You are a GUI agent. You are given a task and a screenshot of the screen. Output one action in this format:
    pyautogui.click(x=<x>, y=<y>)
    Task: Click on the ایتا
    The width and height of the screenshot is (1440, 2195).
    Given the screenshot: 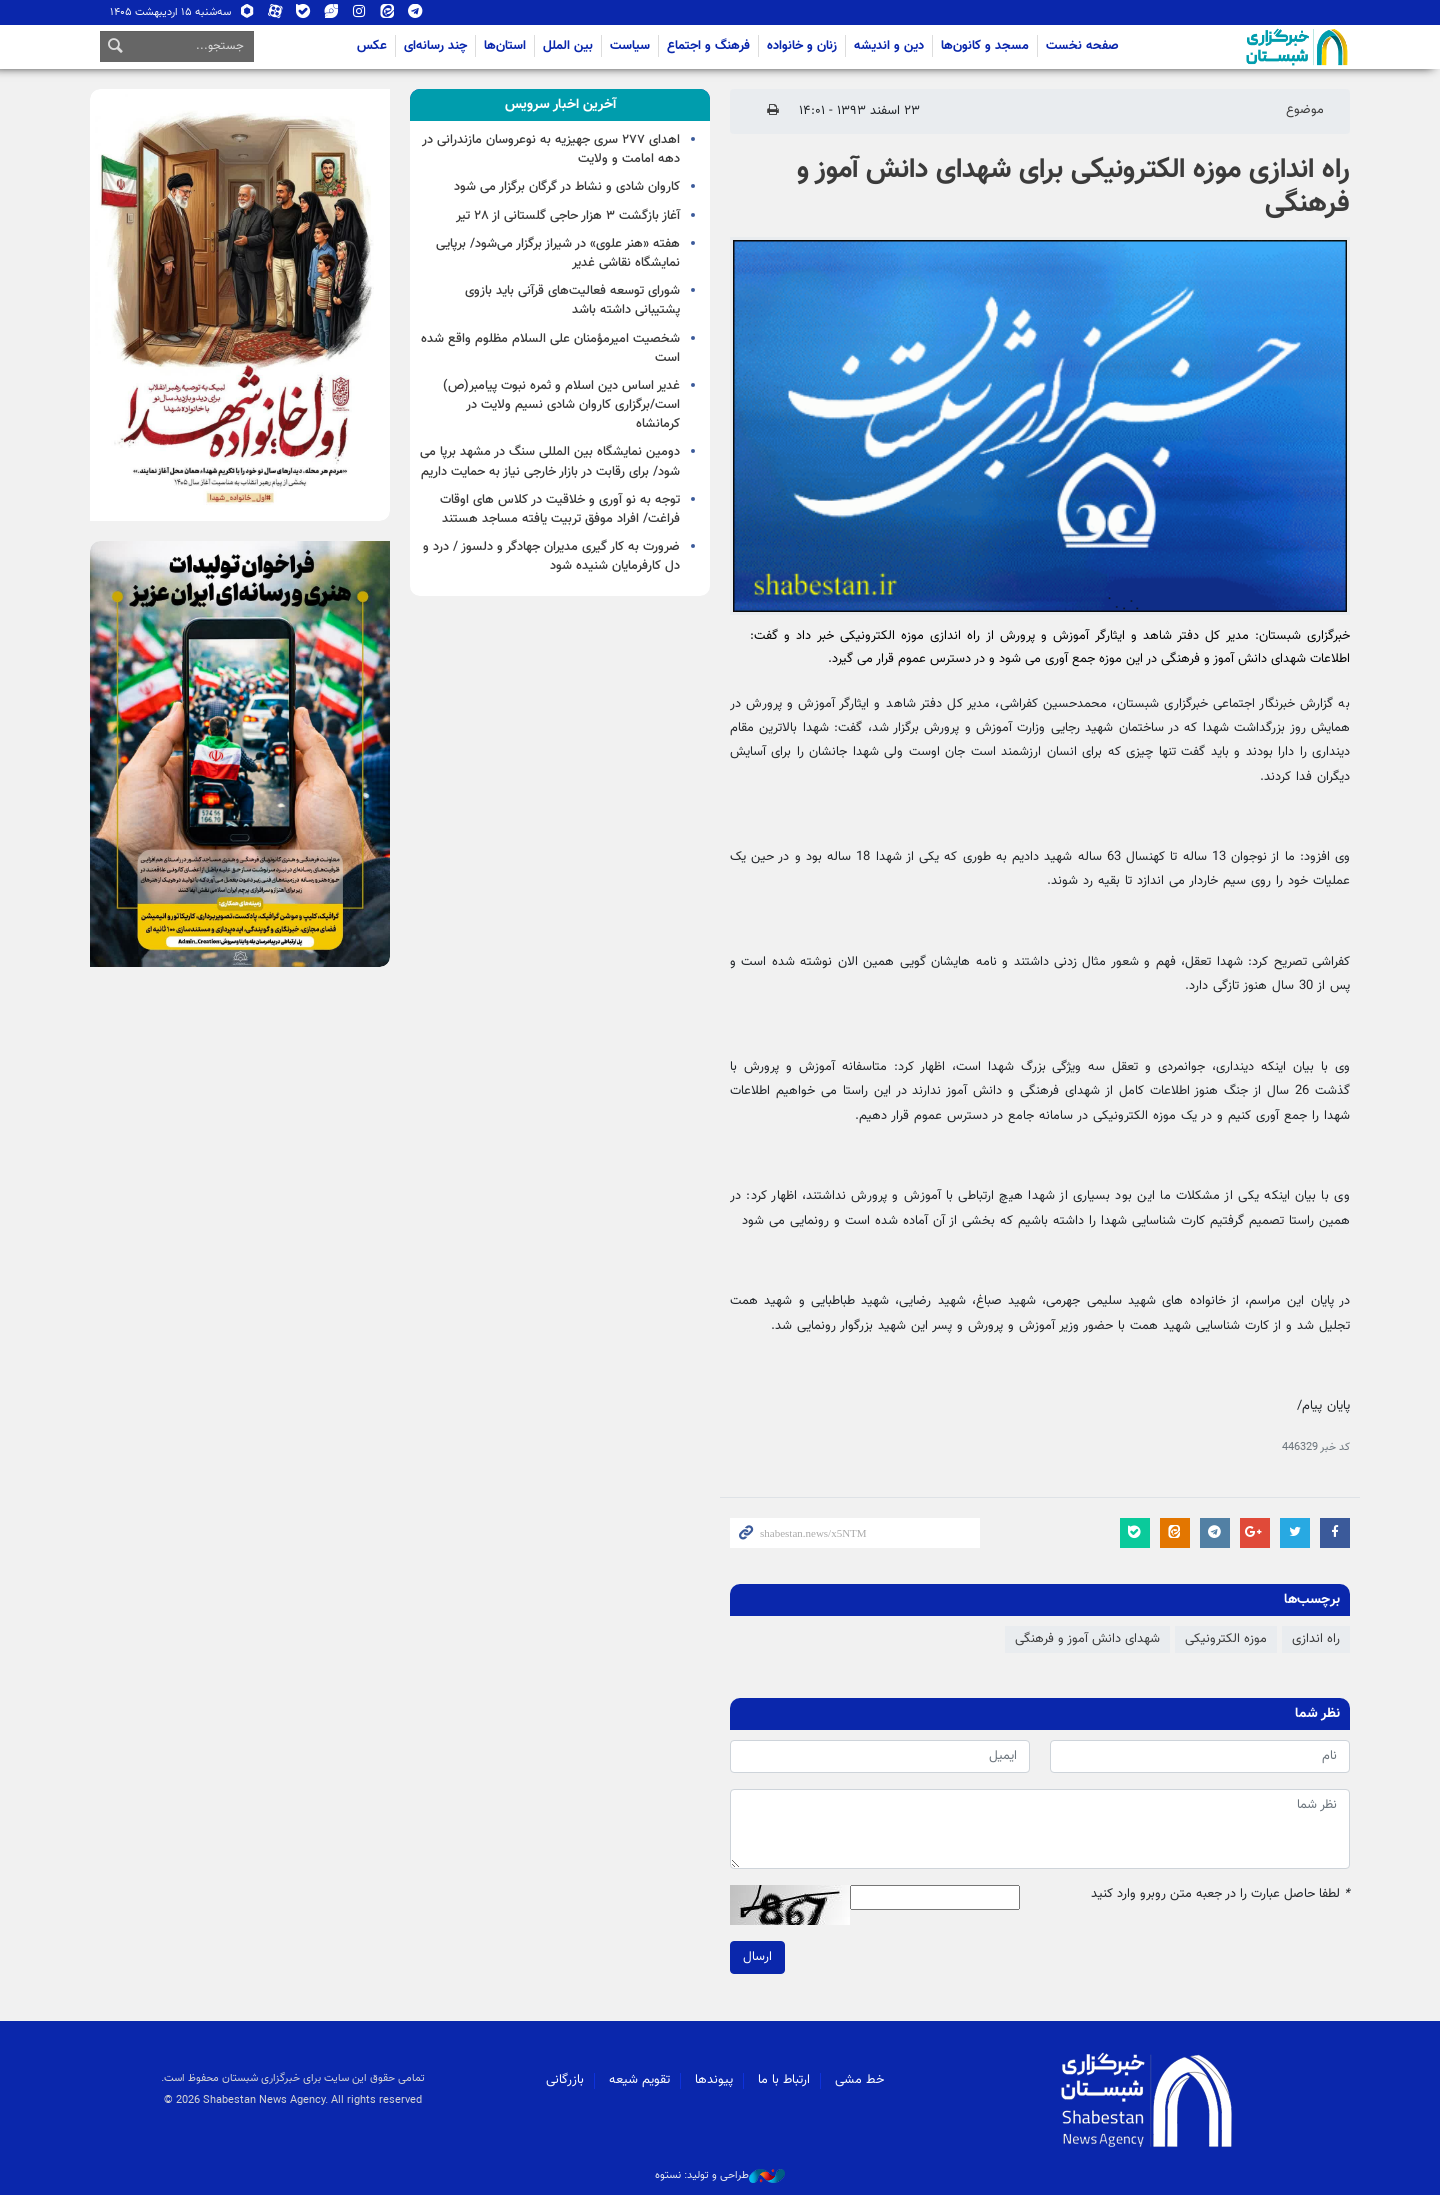 What is the action you would take?
    pyautogui.click(x=387, y=12)
    